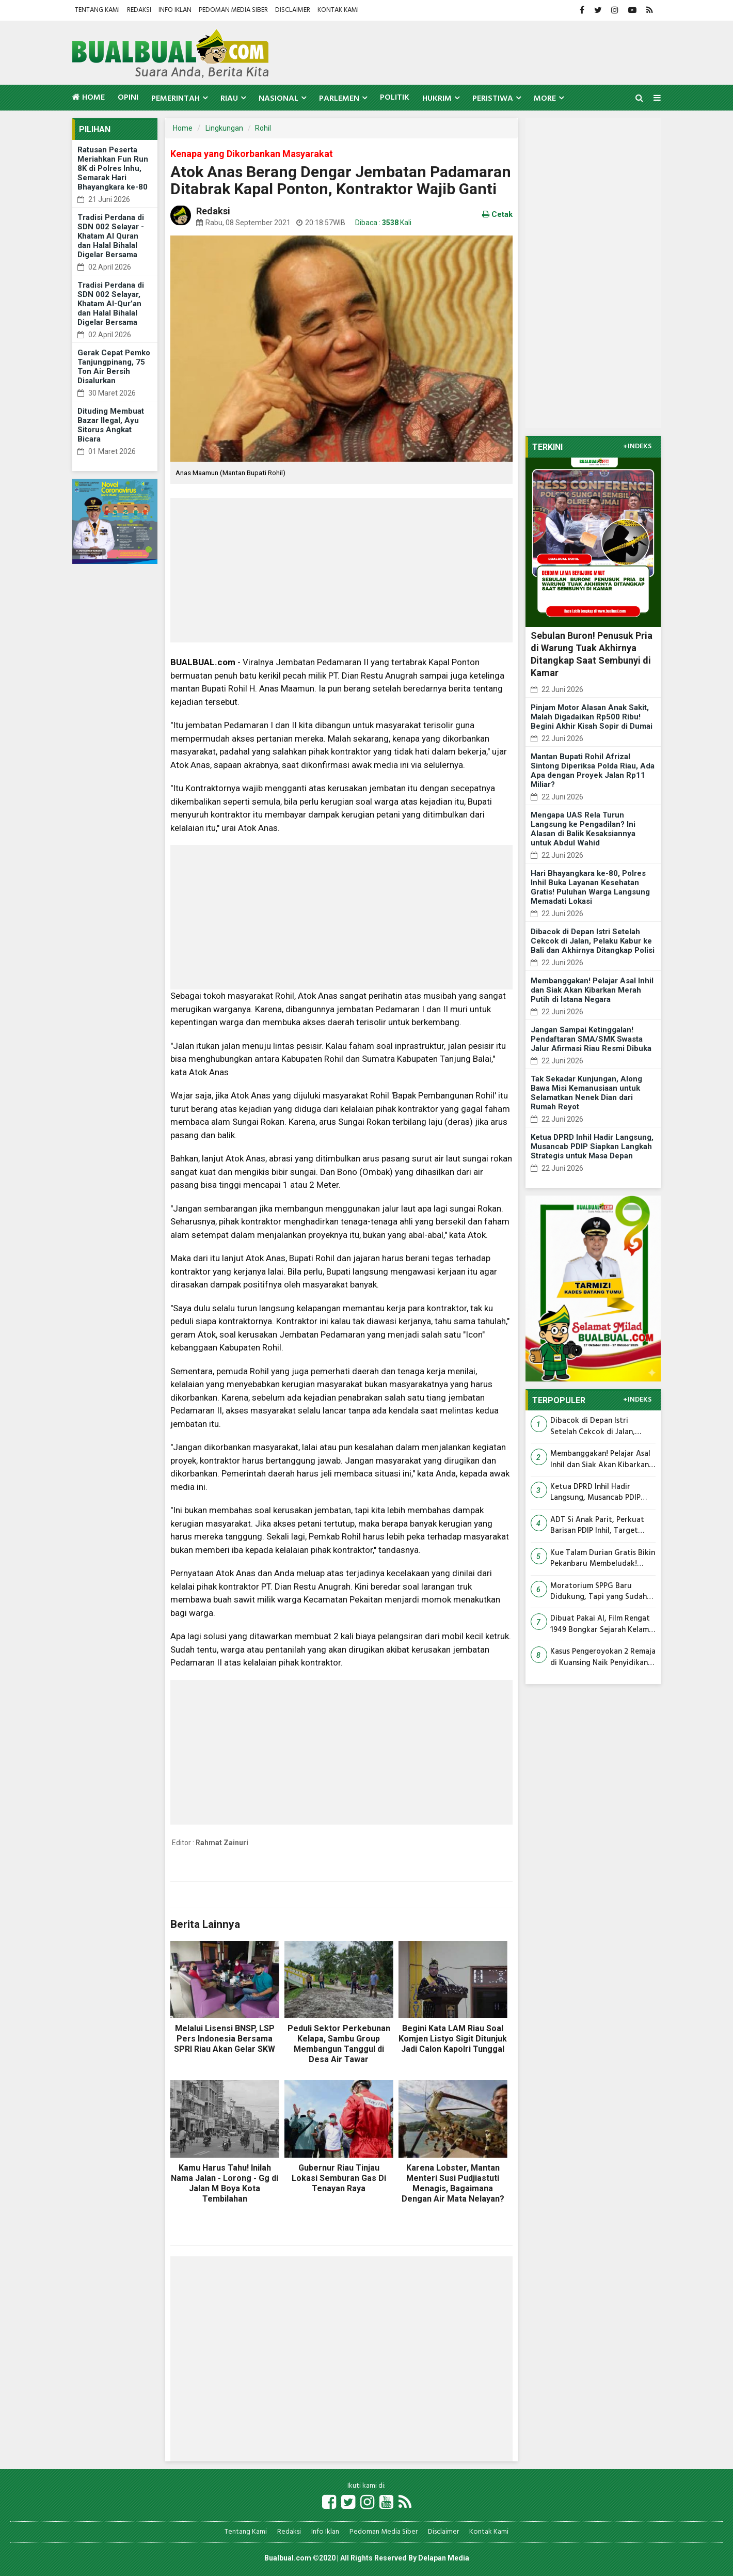 This screenshot has height=2576, width=733. I want to click on Peduli Sektor Perkebunan Kelapa, Sambu Group Membangun Tanggul di Desa Air Tawar, so click(339, 2043).